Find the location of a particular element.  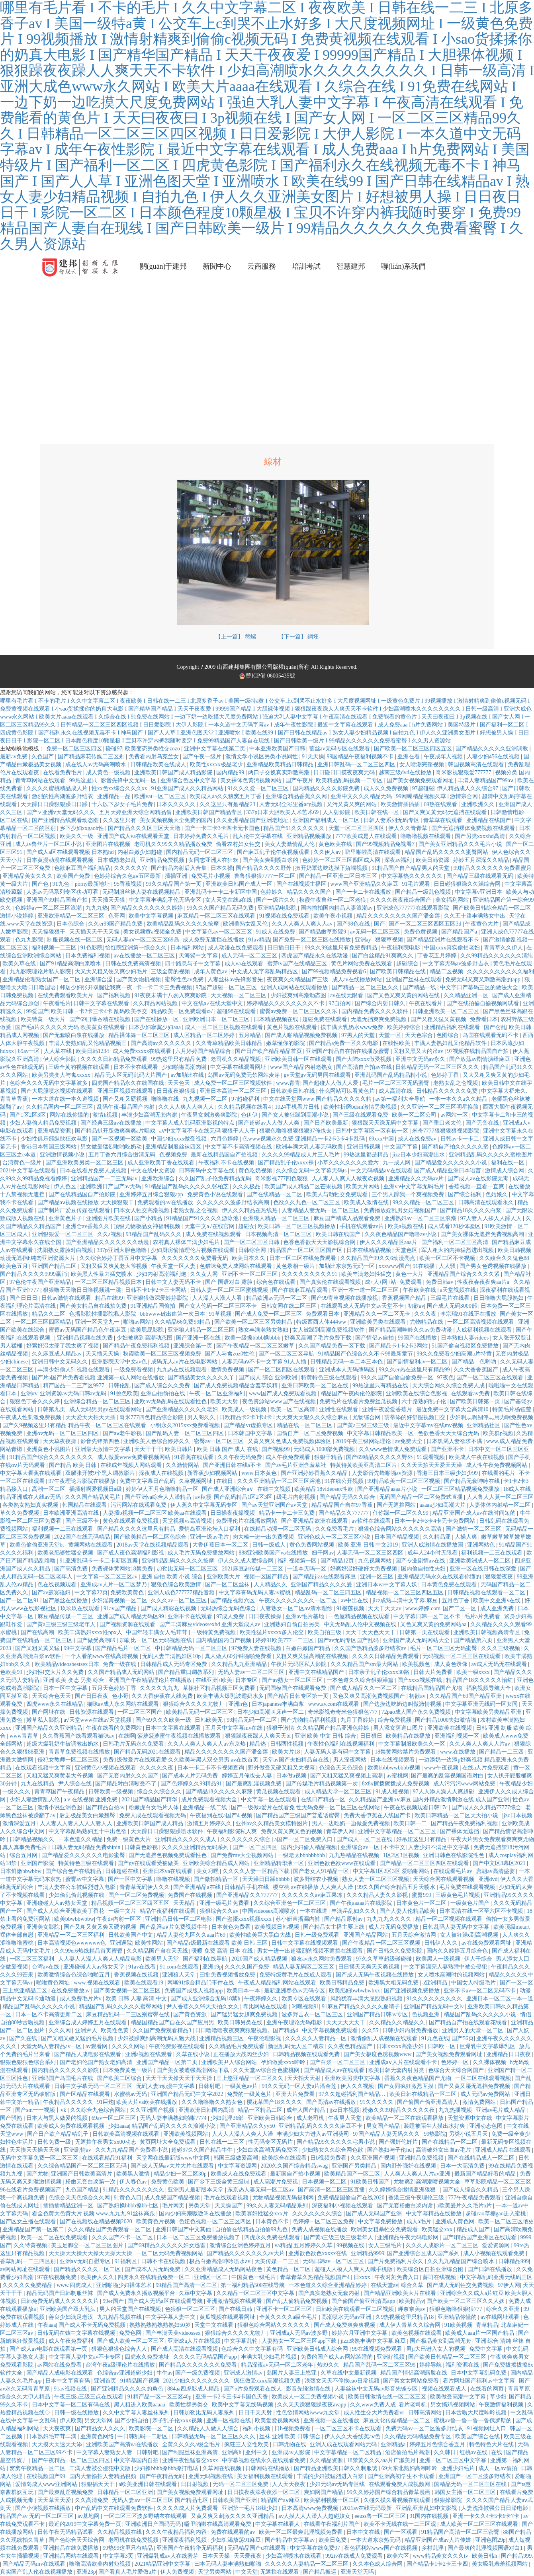

99视频在线 is located at coordinates (351, 2245).